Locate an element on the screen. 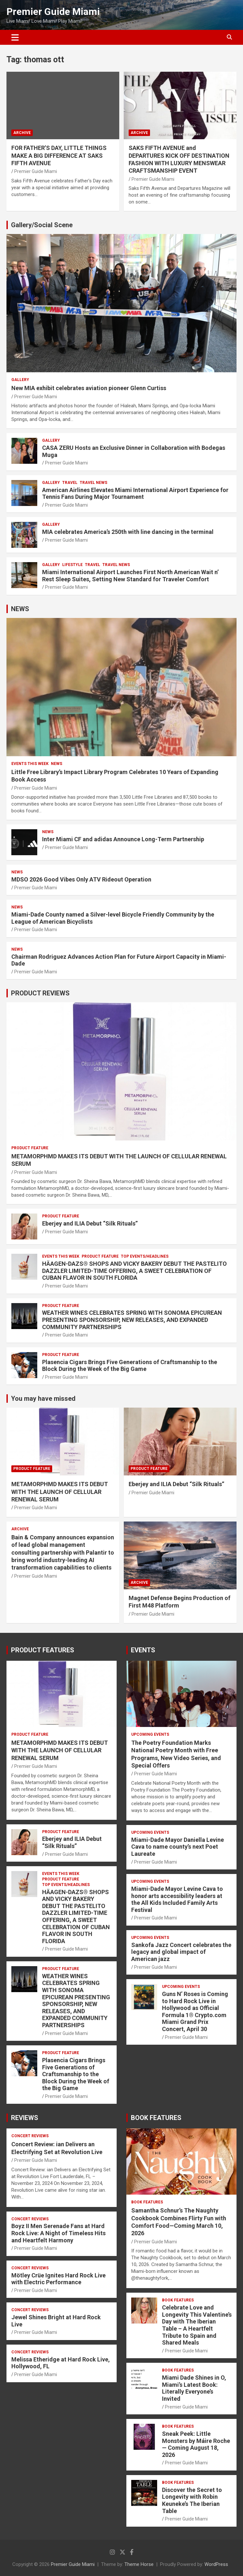 The width and height of the screenshot is (243, 2576). FOR FATHER’S DAY, LITTLE THINGS MAKE A BIG DIFFERENCE AT SAKS FIFTH AVENUE is located at coordinates (59, 155).